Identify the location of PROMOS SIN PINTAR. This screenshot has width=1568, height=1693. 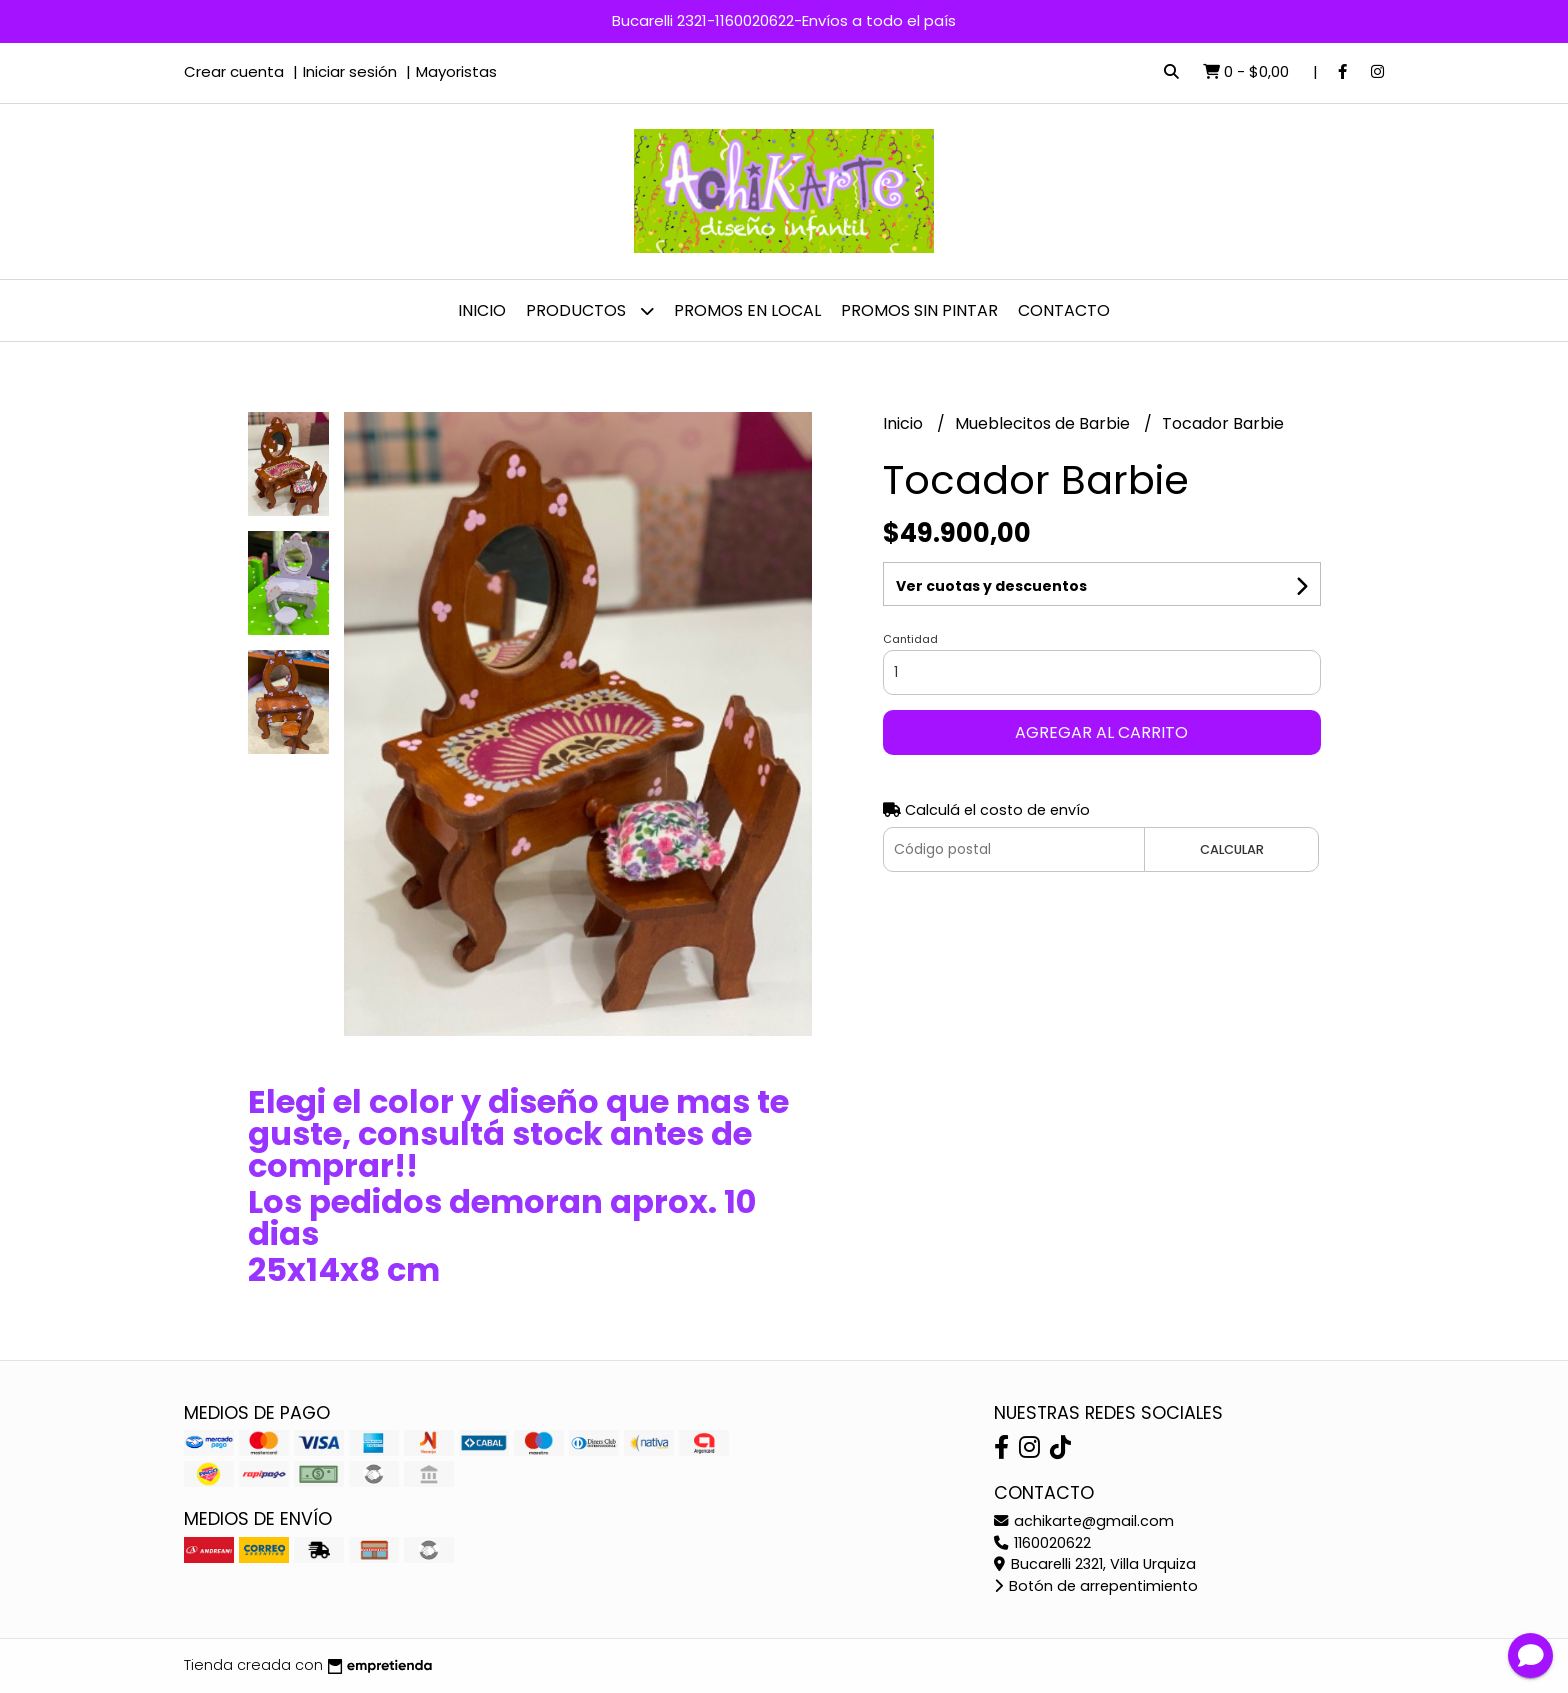
(919, 310).